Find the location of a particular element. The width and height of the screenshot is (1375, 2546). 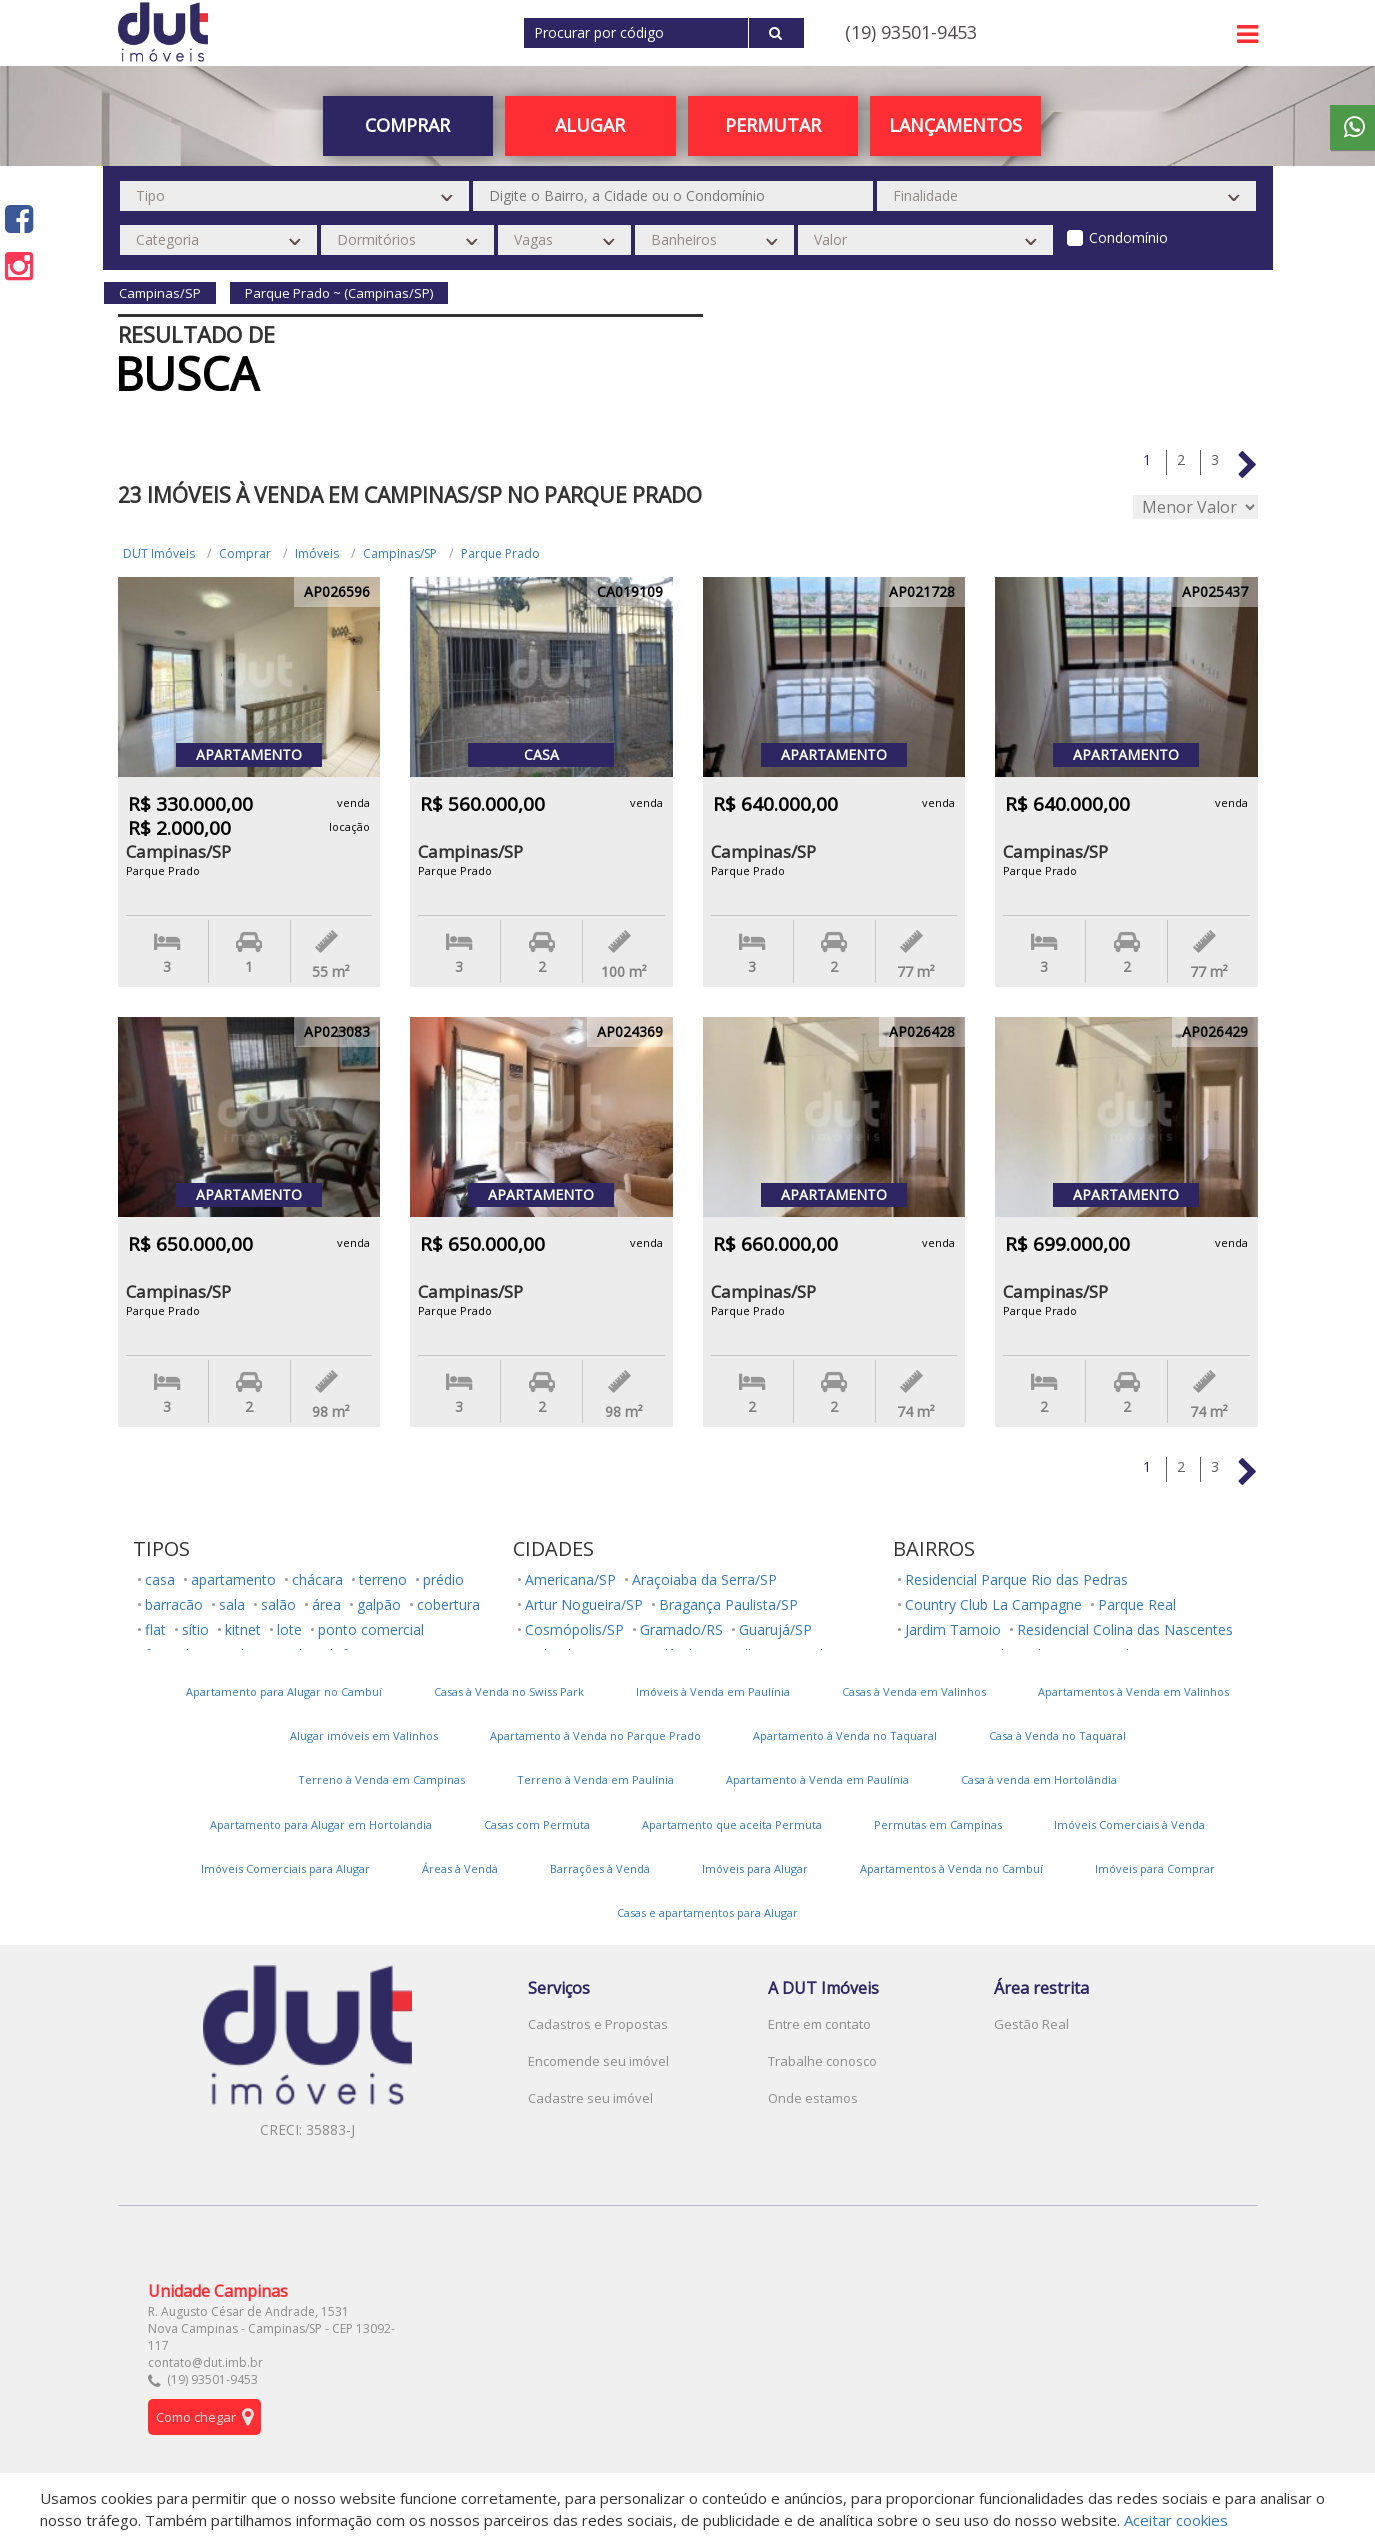

Gestão Real is located at coordinates (1031, 2024).